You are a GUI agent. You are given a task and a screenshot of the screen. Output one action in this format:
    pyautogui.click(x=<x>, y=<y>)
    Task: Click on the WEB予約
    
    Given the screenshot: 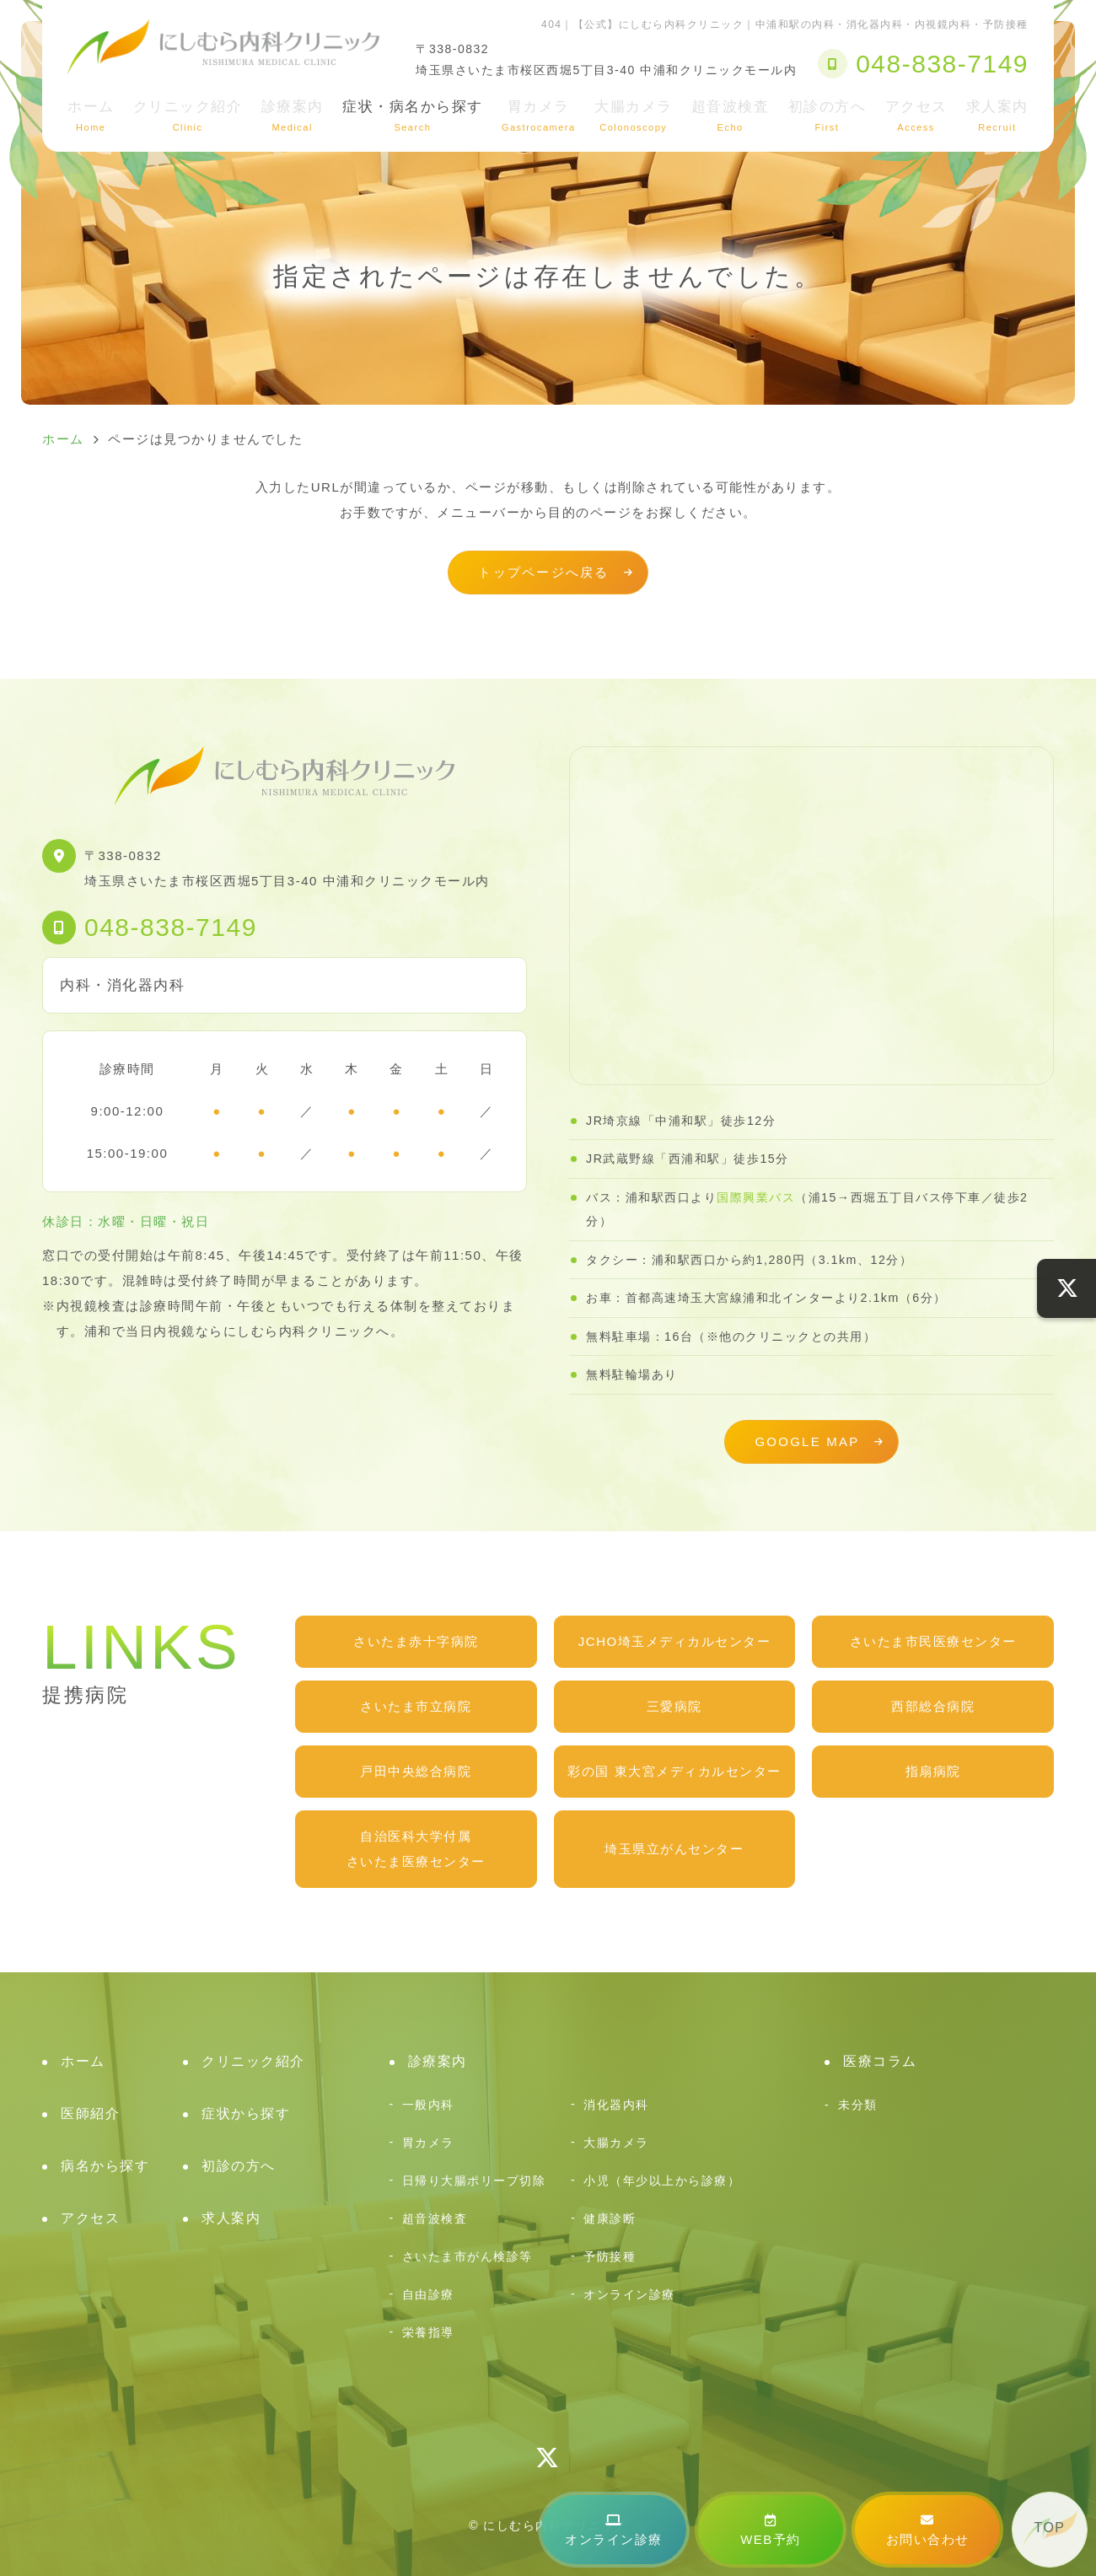 What is the action you would take?
    pyautogui.click(x=770, y=2530)
    